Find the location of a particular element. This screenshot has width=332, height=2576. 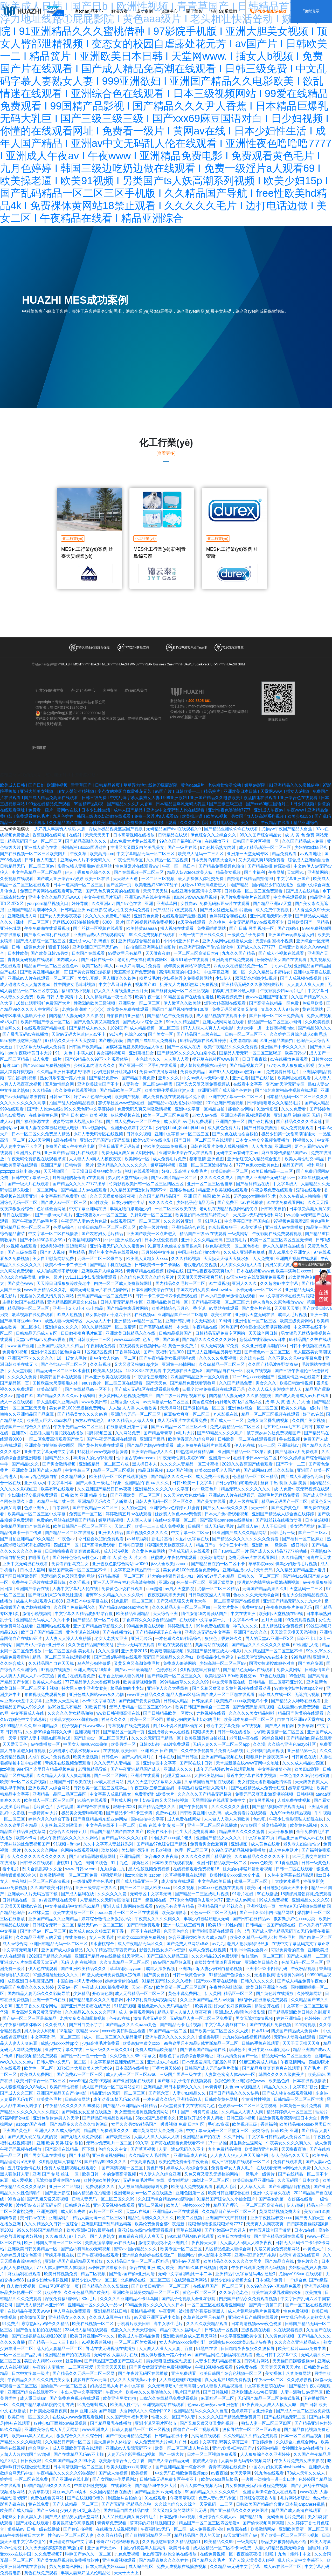

伦理一区二区三区 is located at coordinates (192, 1850).